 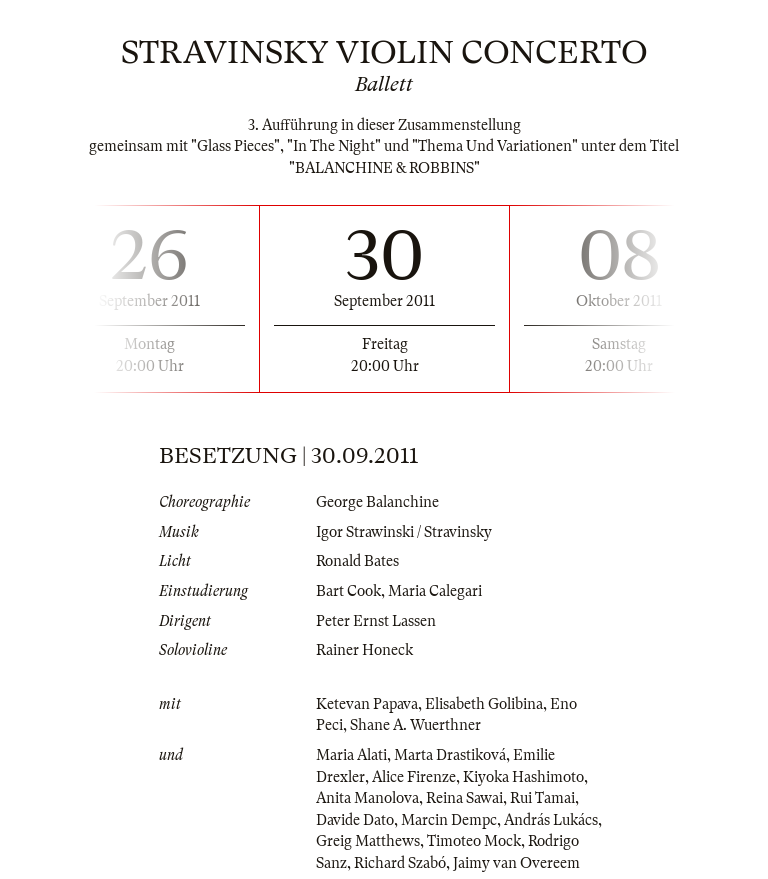 What do you see at coordinates (351, 755) in the screenshot?
I see `Maria Alati` at bounding box center [351, 755].